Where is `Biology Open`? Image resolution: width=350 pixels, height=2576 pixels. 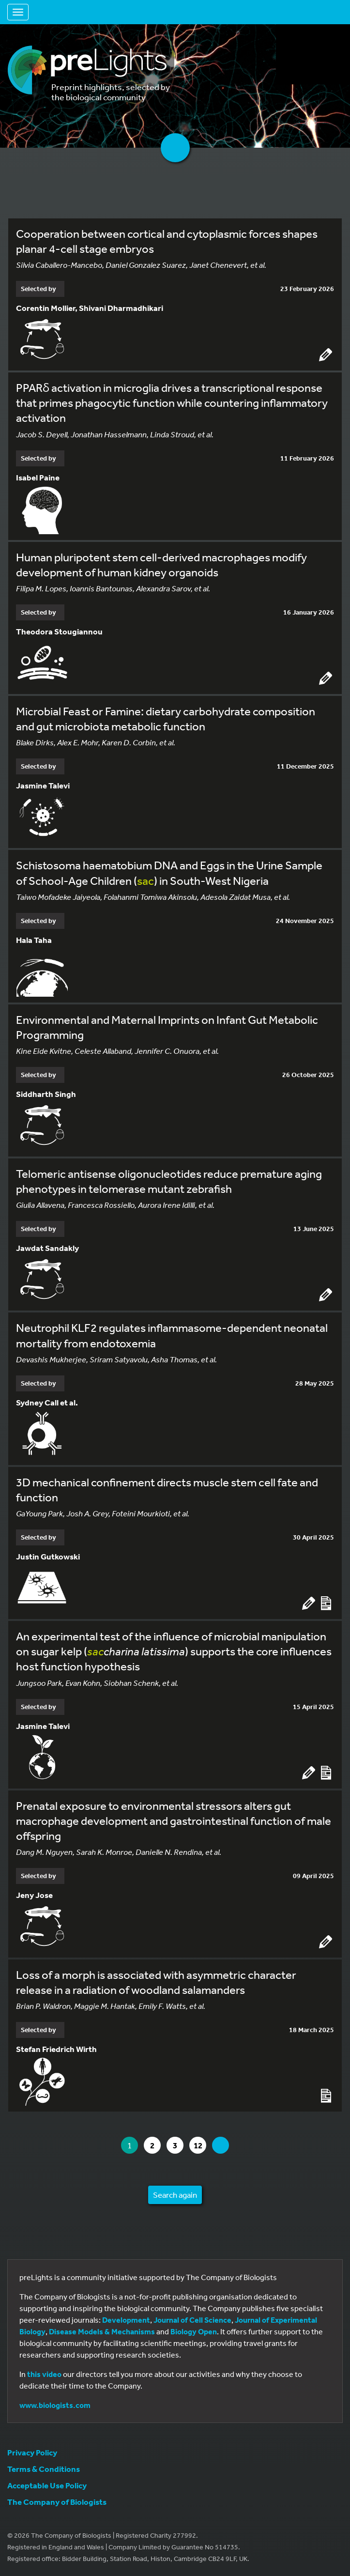
Biology Open is located at coordinates (193, 2331).